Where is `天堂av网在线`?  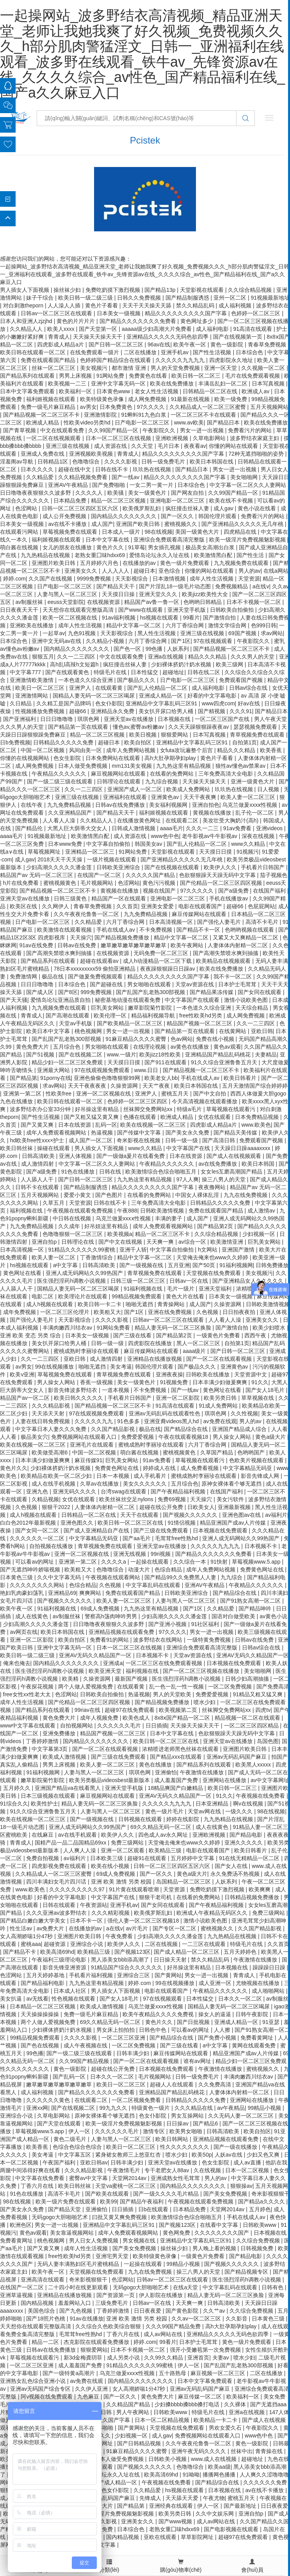 天堂av网在线 is located at coordinates (205, 1811).